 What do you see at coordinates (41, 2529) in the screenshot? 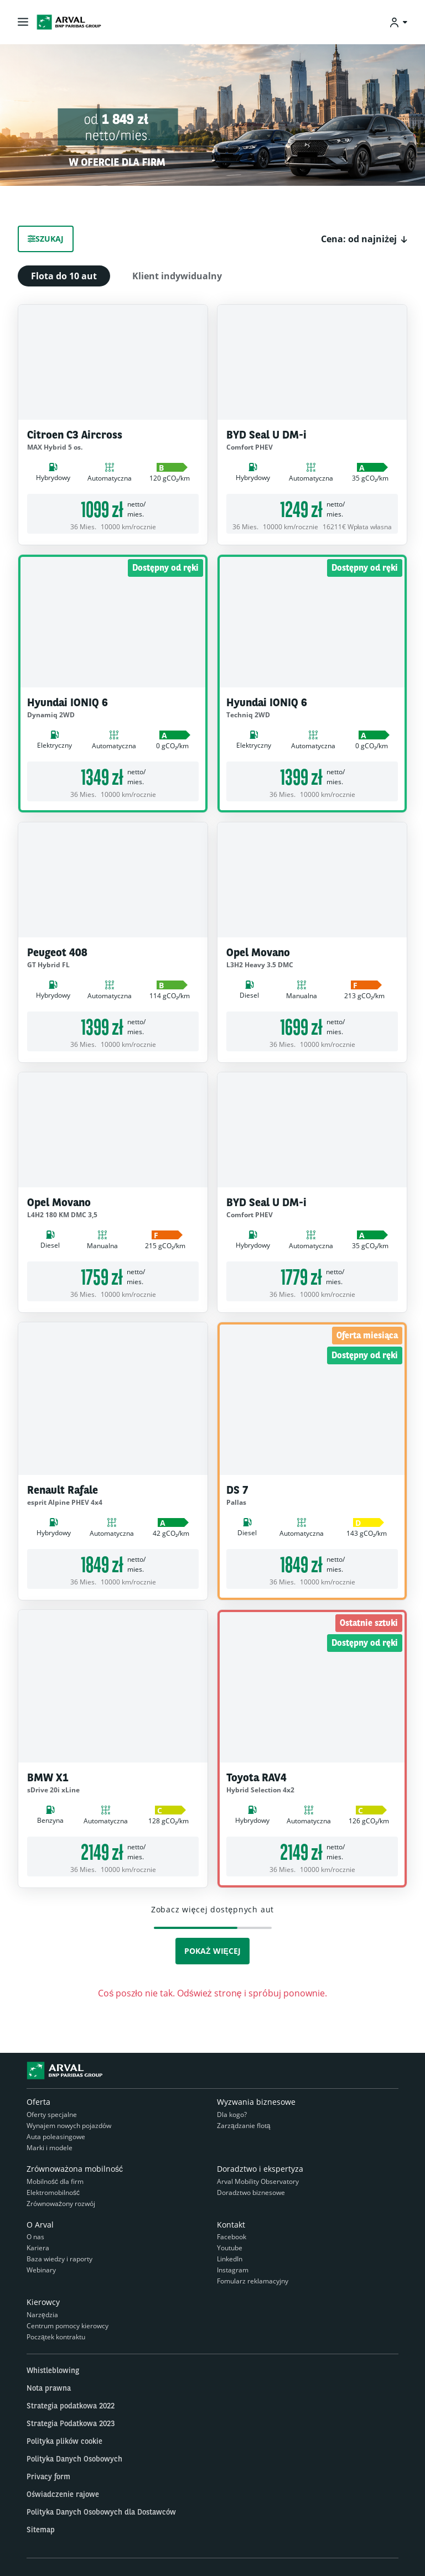
I see `Sitemap` at bounding box center [41, 2529].